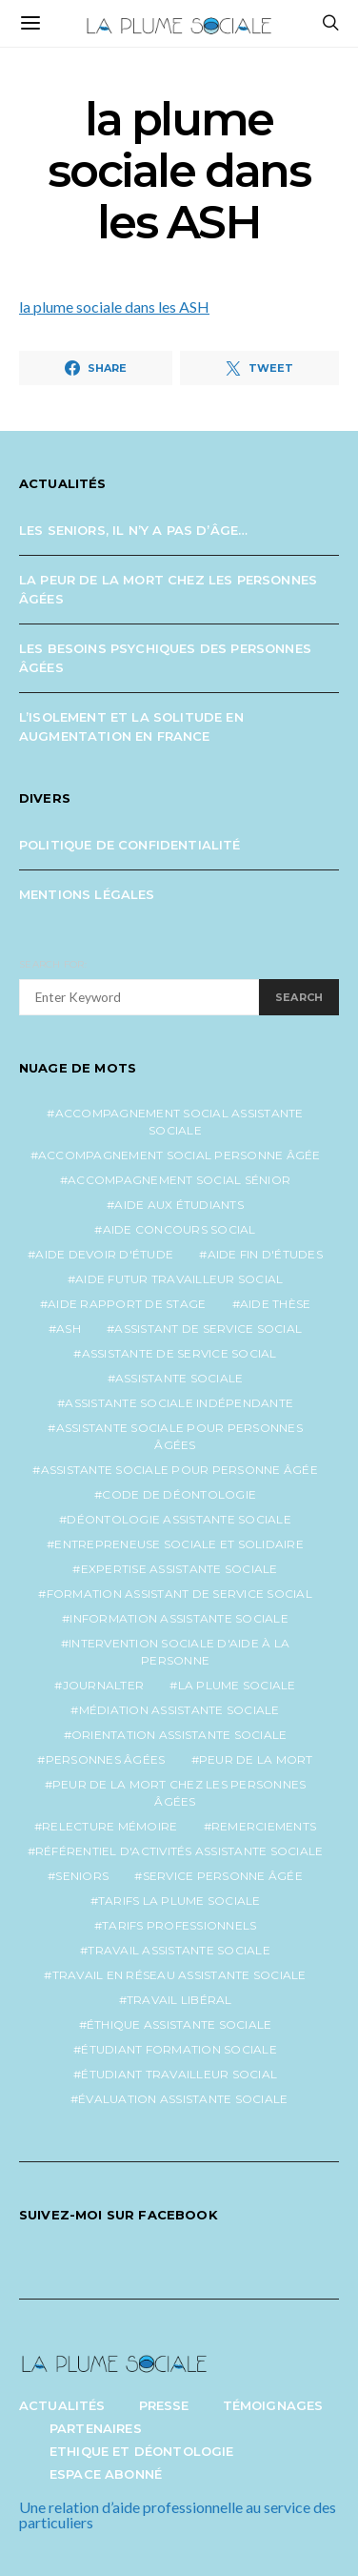  Describe the element at coordinates (106, 1759) in the screenshot. I see `personnes âgées [personnes âgées (3 éléments)]` at that location.